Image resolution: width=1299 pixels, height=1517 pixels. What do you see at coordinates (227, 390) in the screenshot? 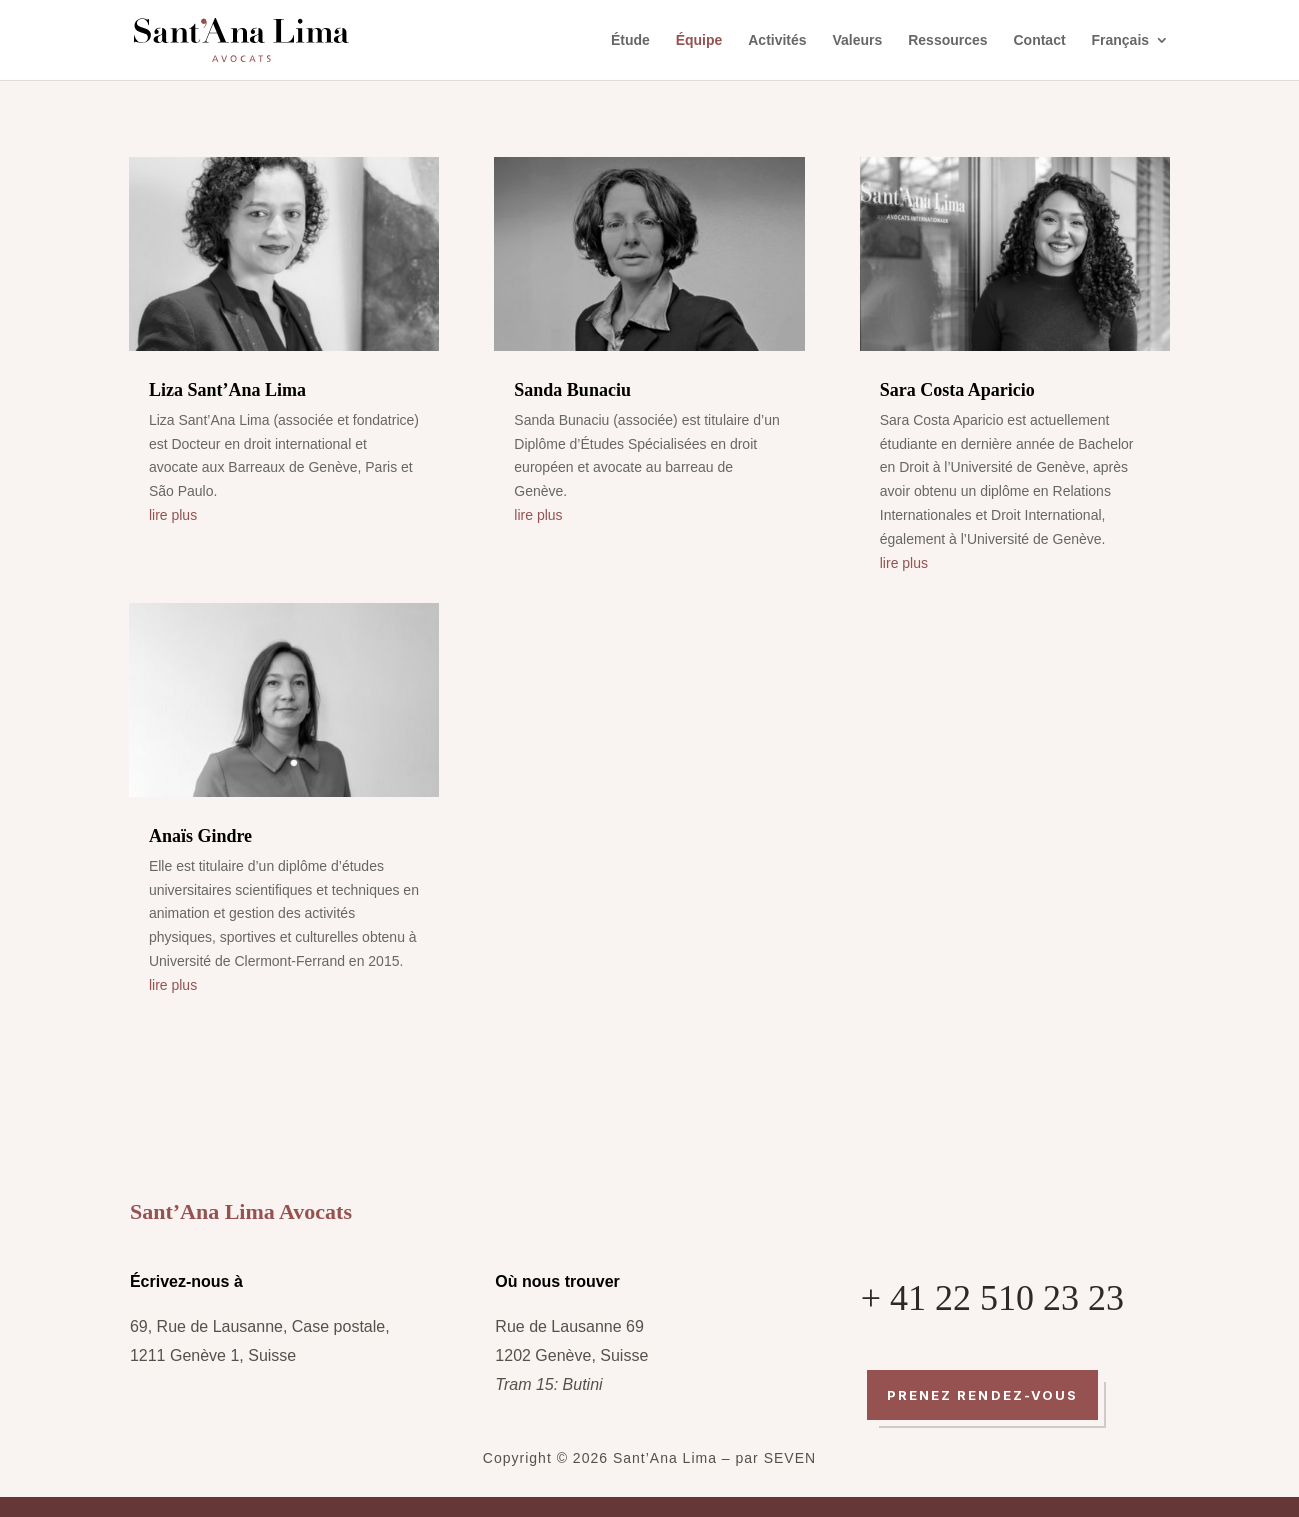
I see `Liza Sant’Ana Lima` at bounding box center [227, 390].